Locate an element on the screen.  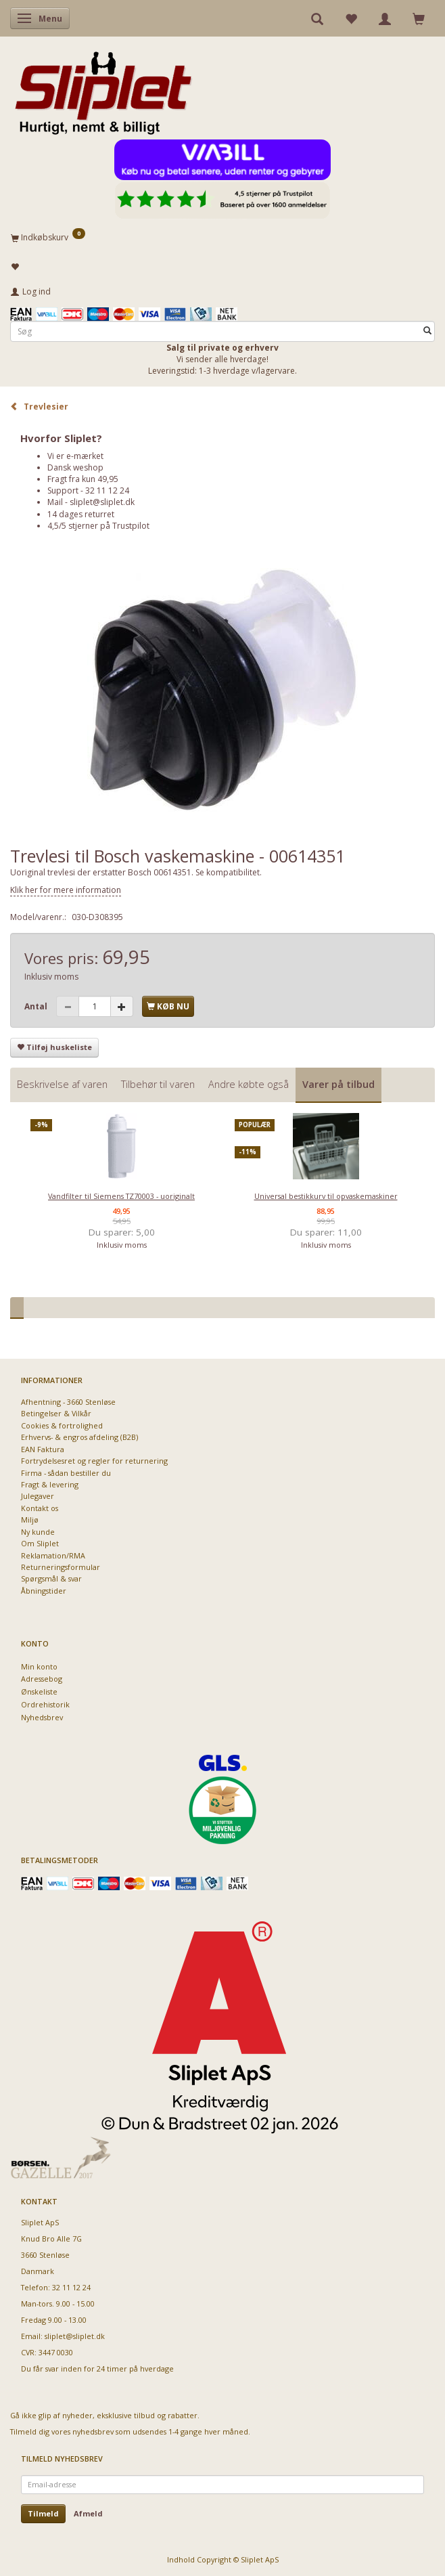
Antal is located at coordinates (36, 1006).